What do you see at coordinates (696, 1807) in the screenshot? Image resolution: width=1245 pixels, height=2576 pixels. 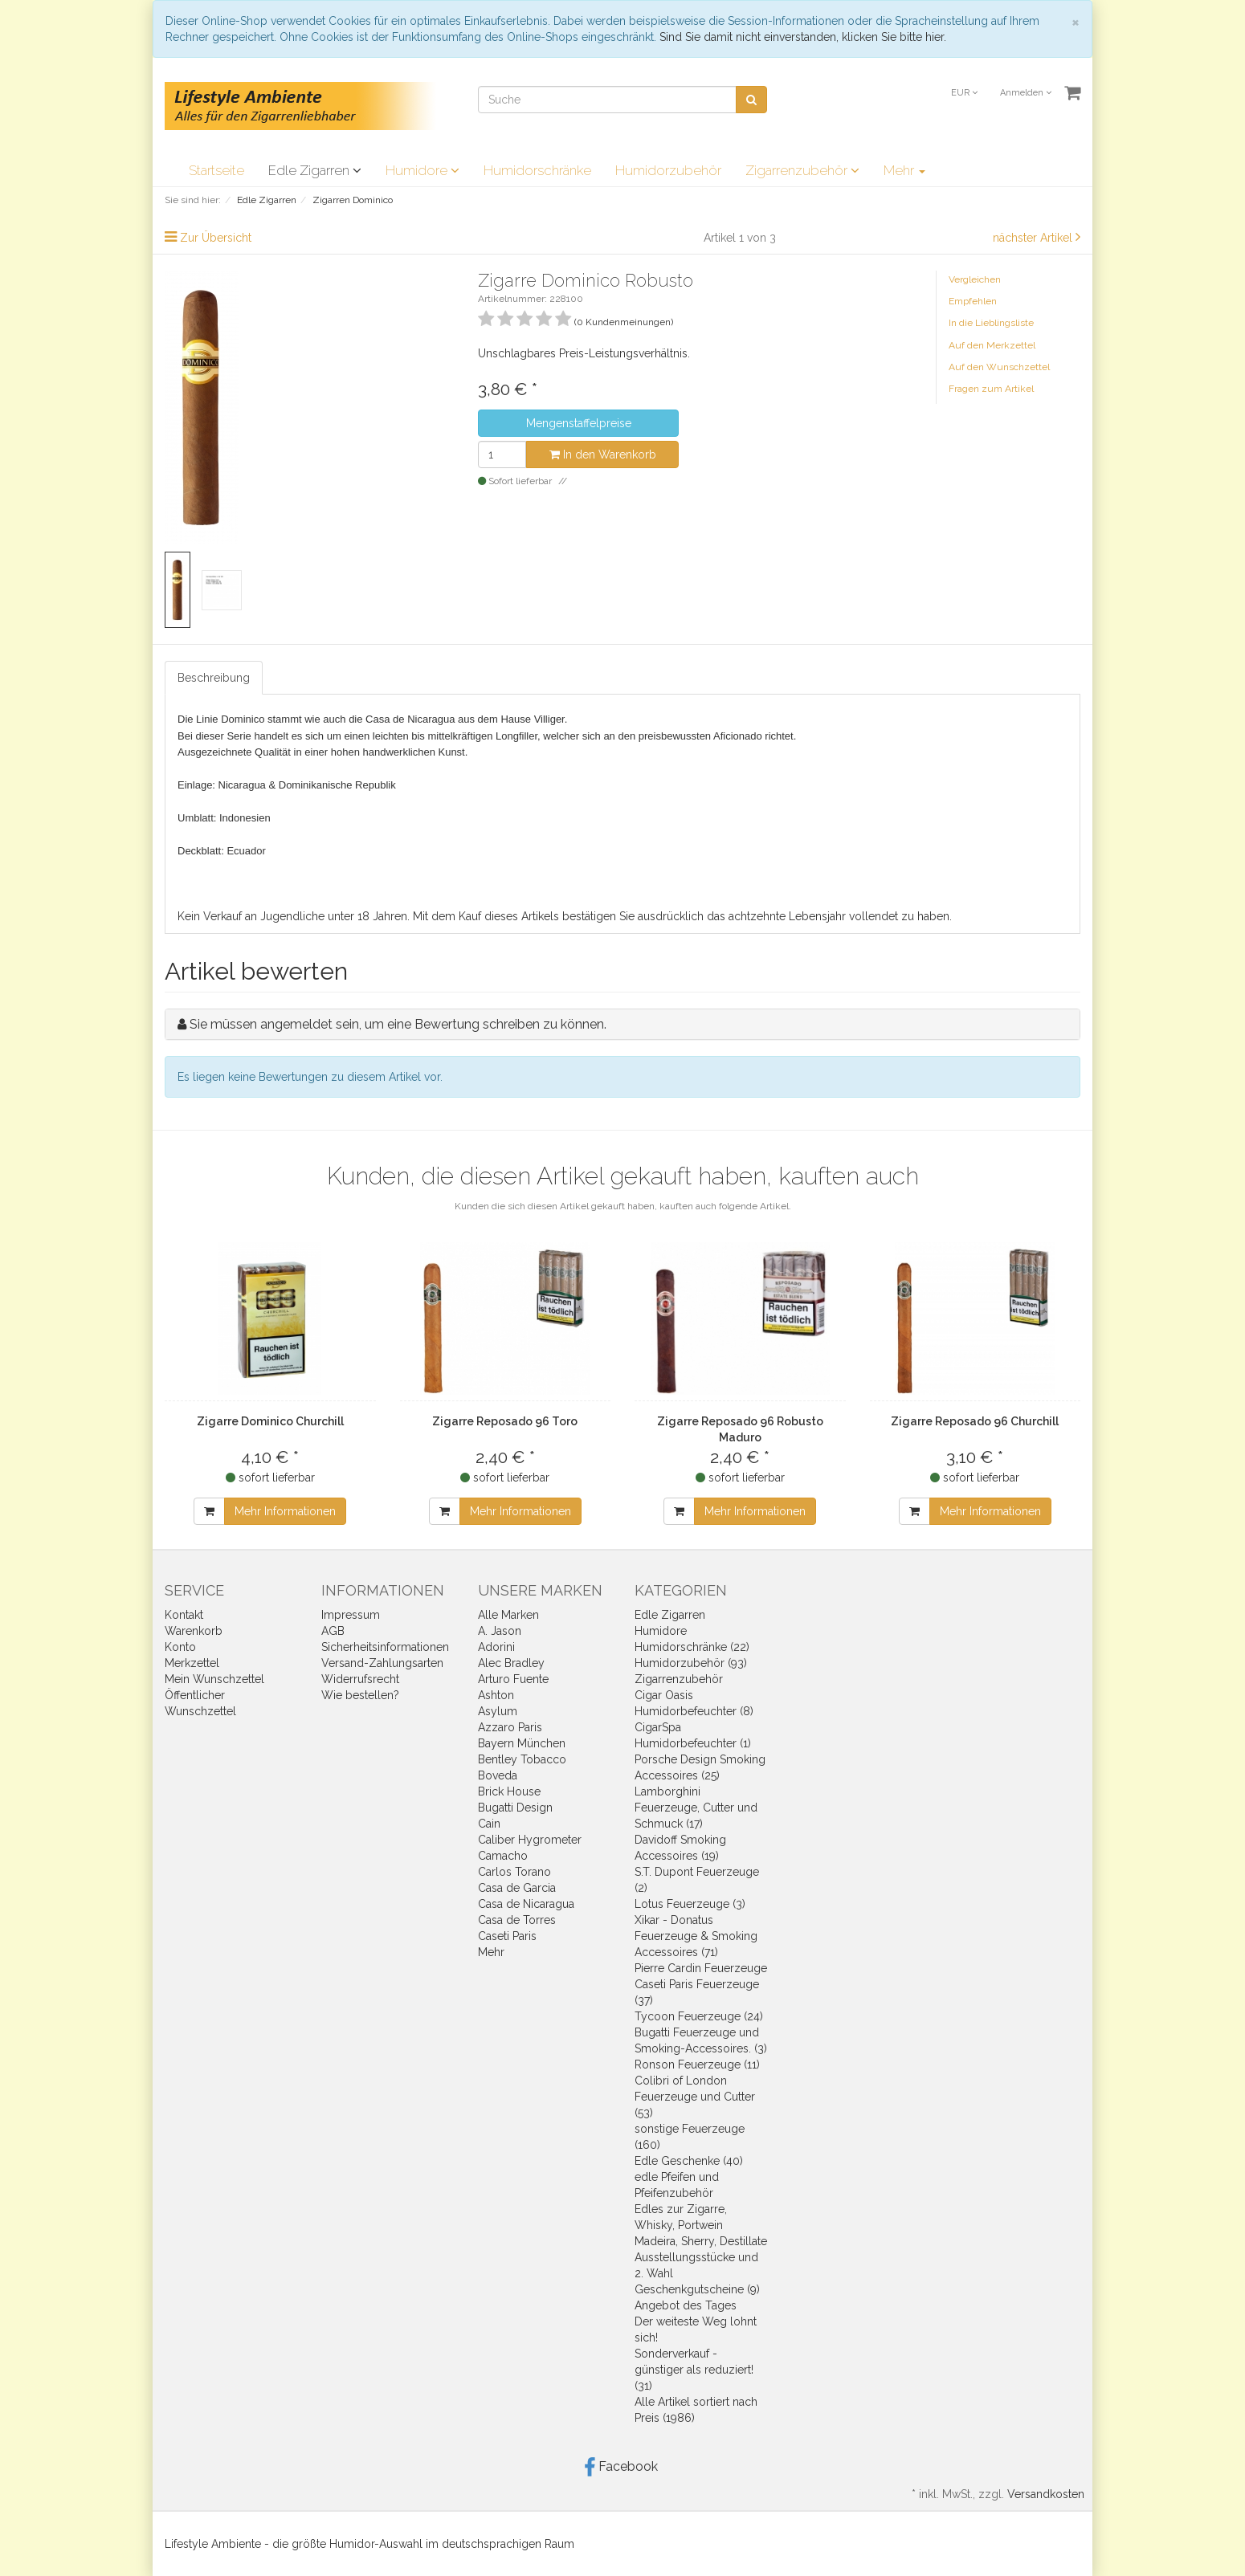 I see `Lamborghini Feuerzeuge, Cutter und Schmuck (17)` at bounding box center [696, 1807].